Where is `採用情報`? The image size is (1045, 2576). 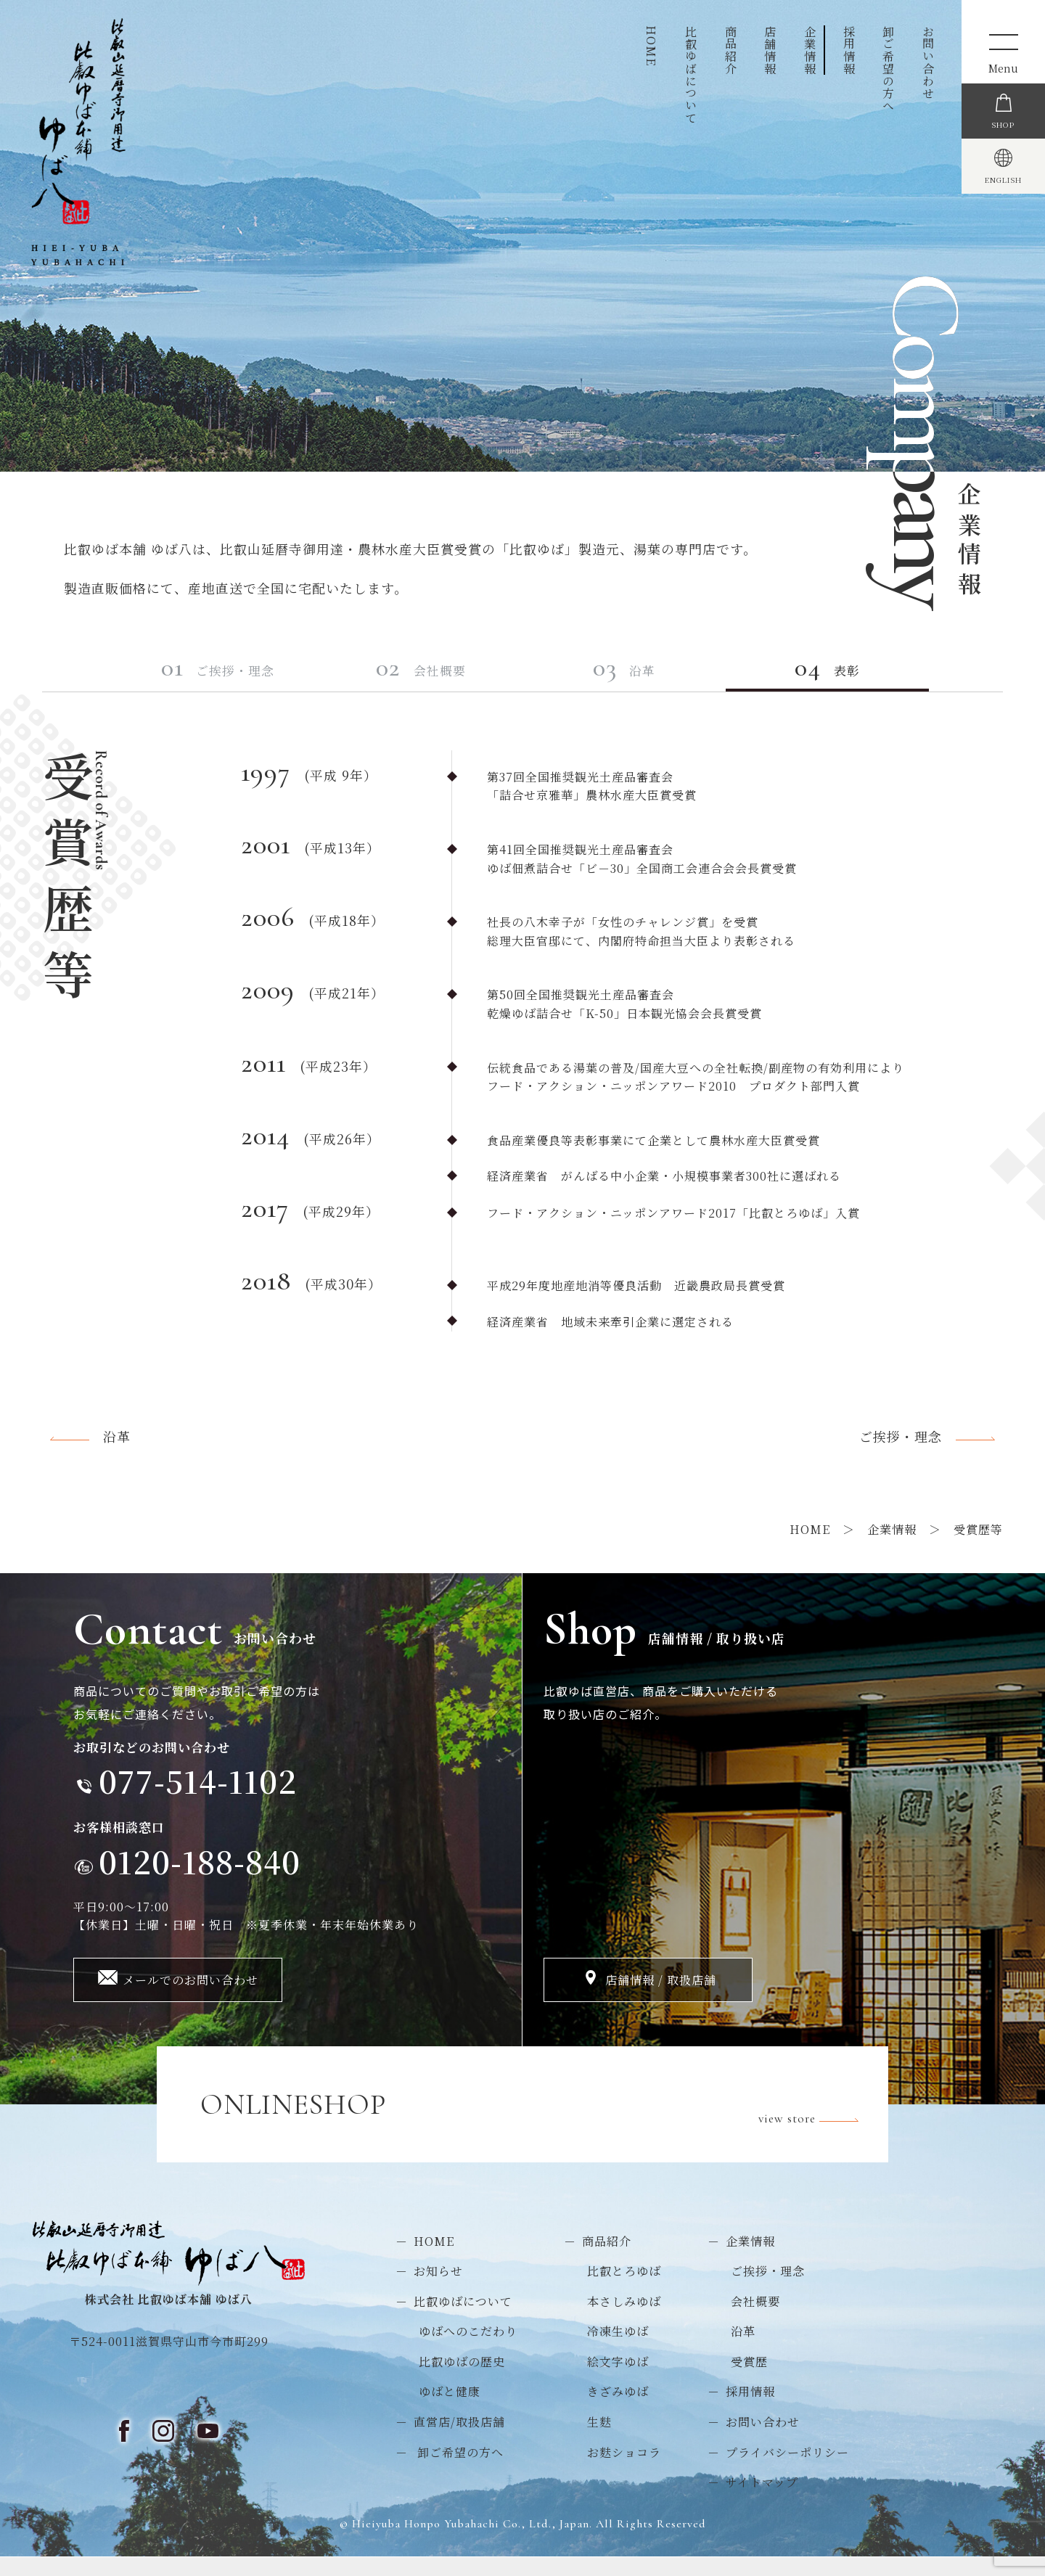 採用情報 is located at coordinates (848, 50).